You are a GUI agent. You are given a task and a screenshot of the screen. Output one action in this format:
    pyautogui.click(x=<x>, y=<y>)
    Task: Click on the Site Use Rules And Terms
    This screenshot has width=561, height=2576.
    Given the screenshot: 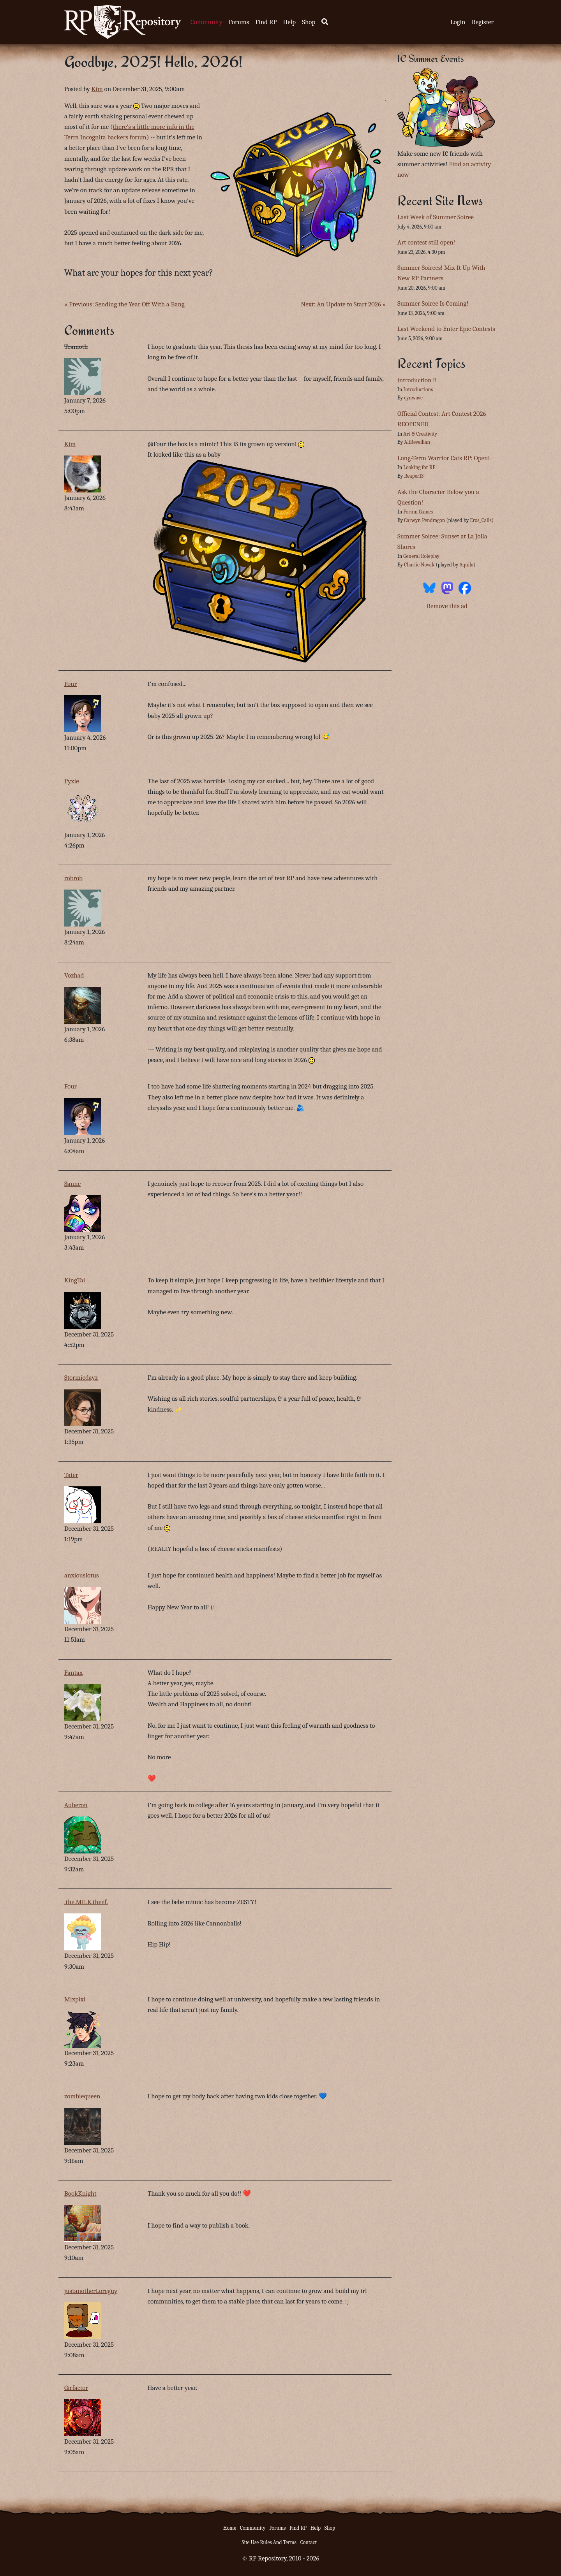 What is the action you would take?
    pyautogui.click(x=269, y=2542)
    